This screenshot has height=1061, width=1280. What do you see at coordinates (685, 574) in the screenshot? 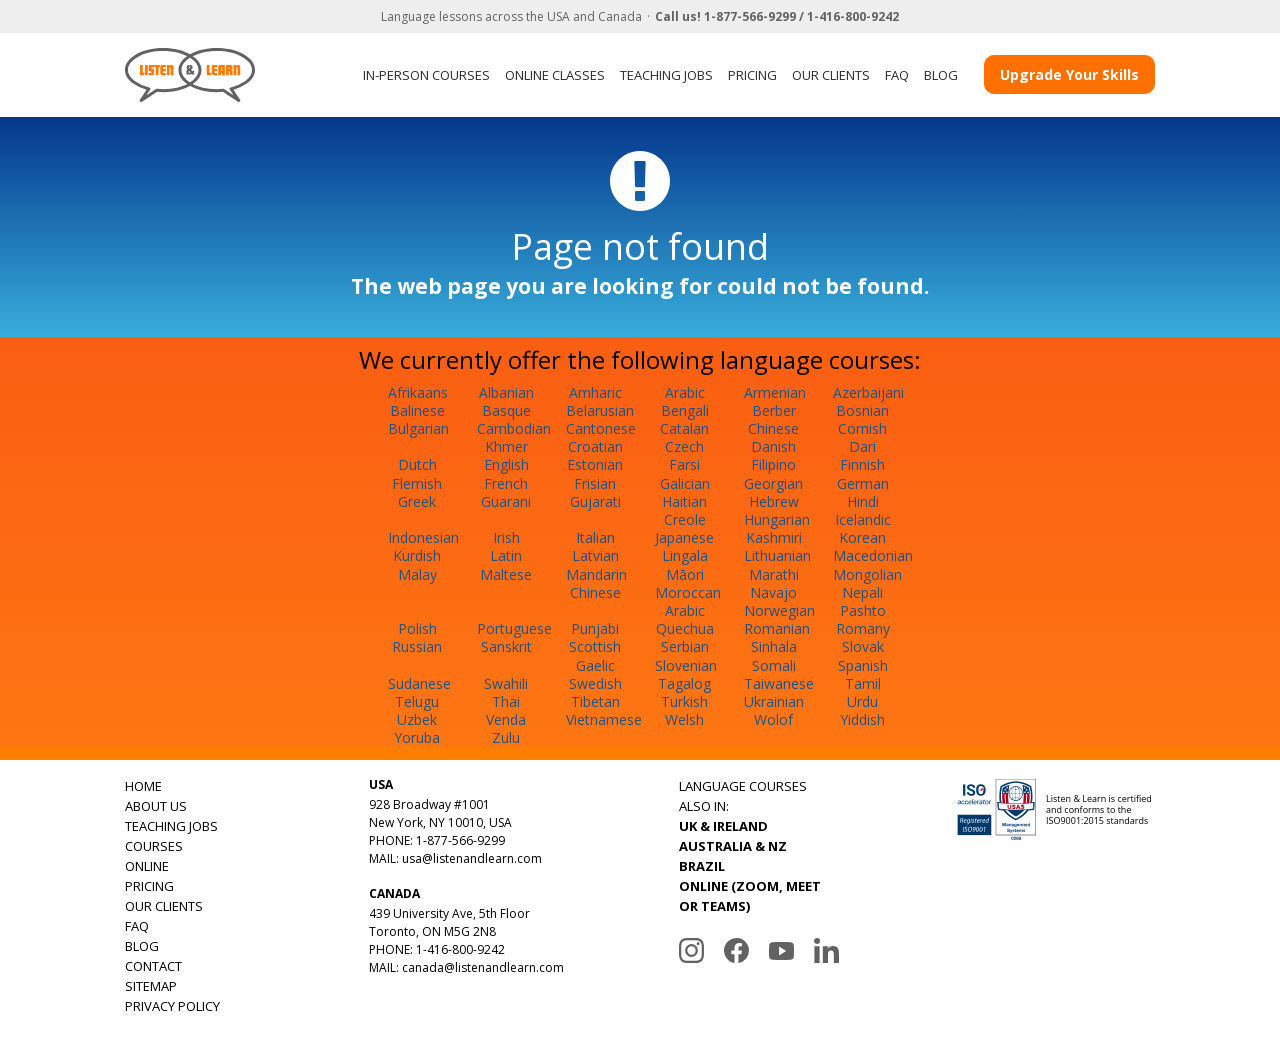
I see `Māori` at bounding box center [685, 574].